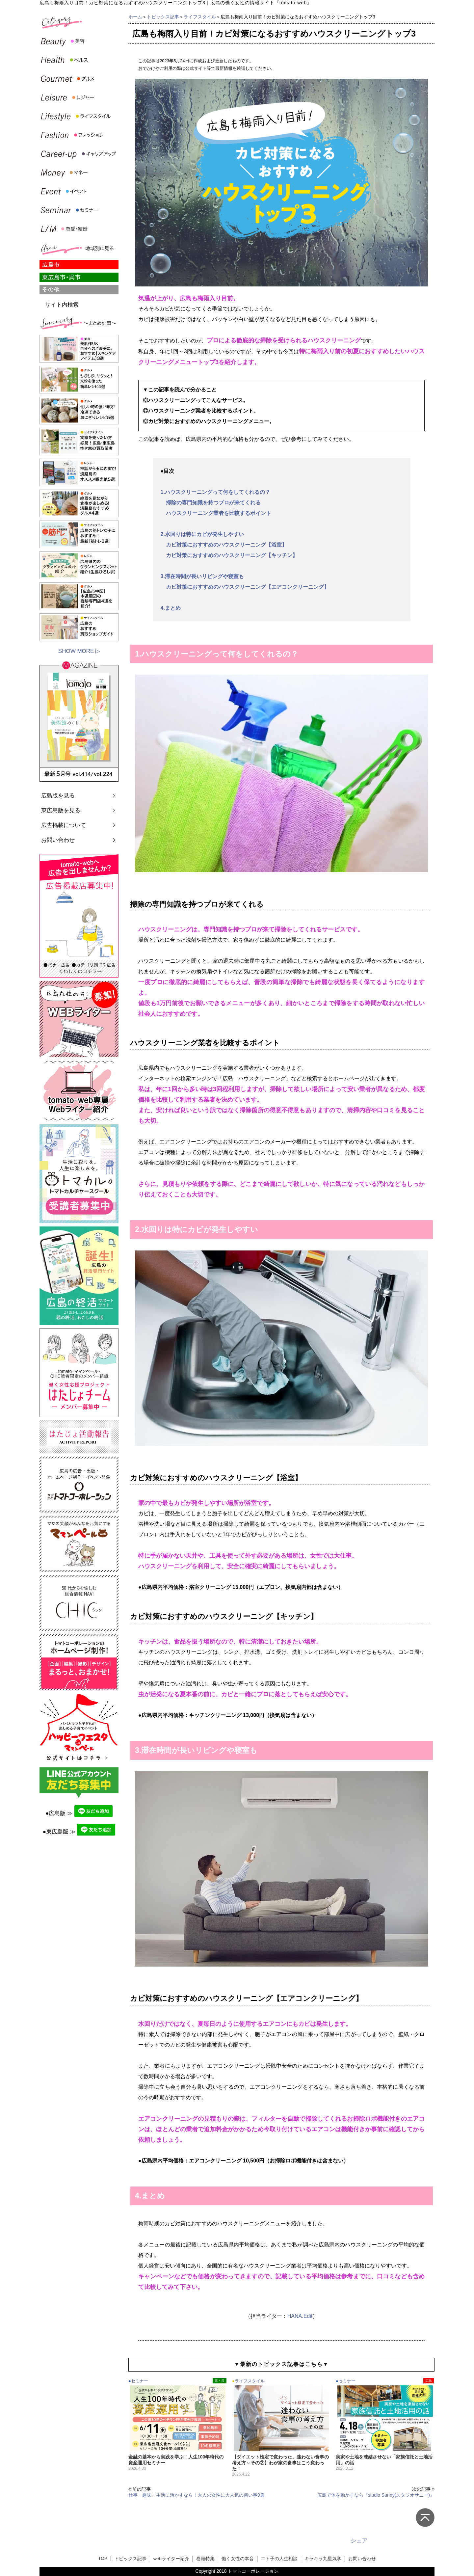 The height and width of the screenshot is (2576, 474). What do you see at coordinates (60, 810) in the screenshot?
I see `東広島版を見る` at bounding box center [60, 810].